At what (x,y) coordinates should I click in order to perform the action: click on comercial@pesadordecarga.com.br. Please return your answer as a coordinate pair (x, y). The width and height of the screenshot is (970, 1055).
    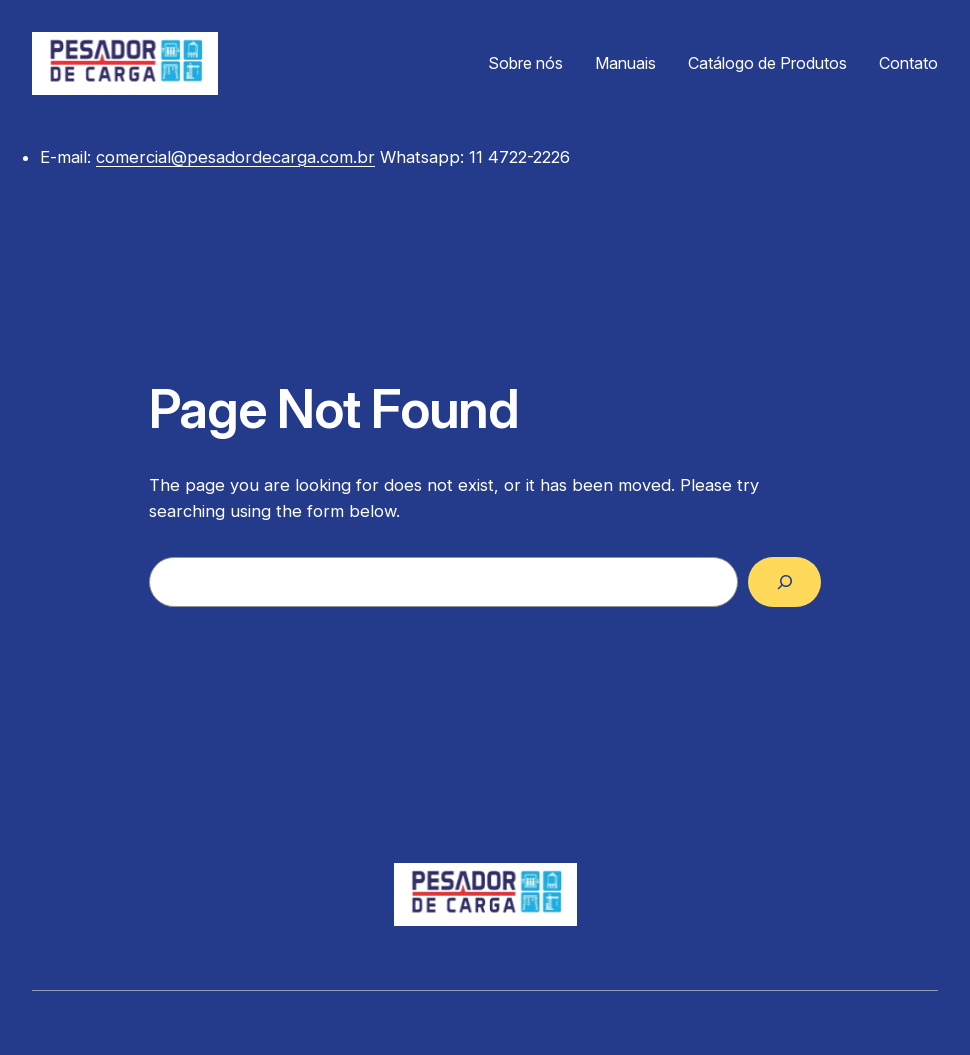
    Looking at the image, I should click on (235, 157).